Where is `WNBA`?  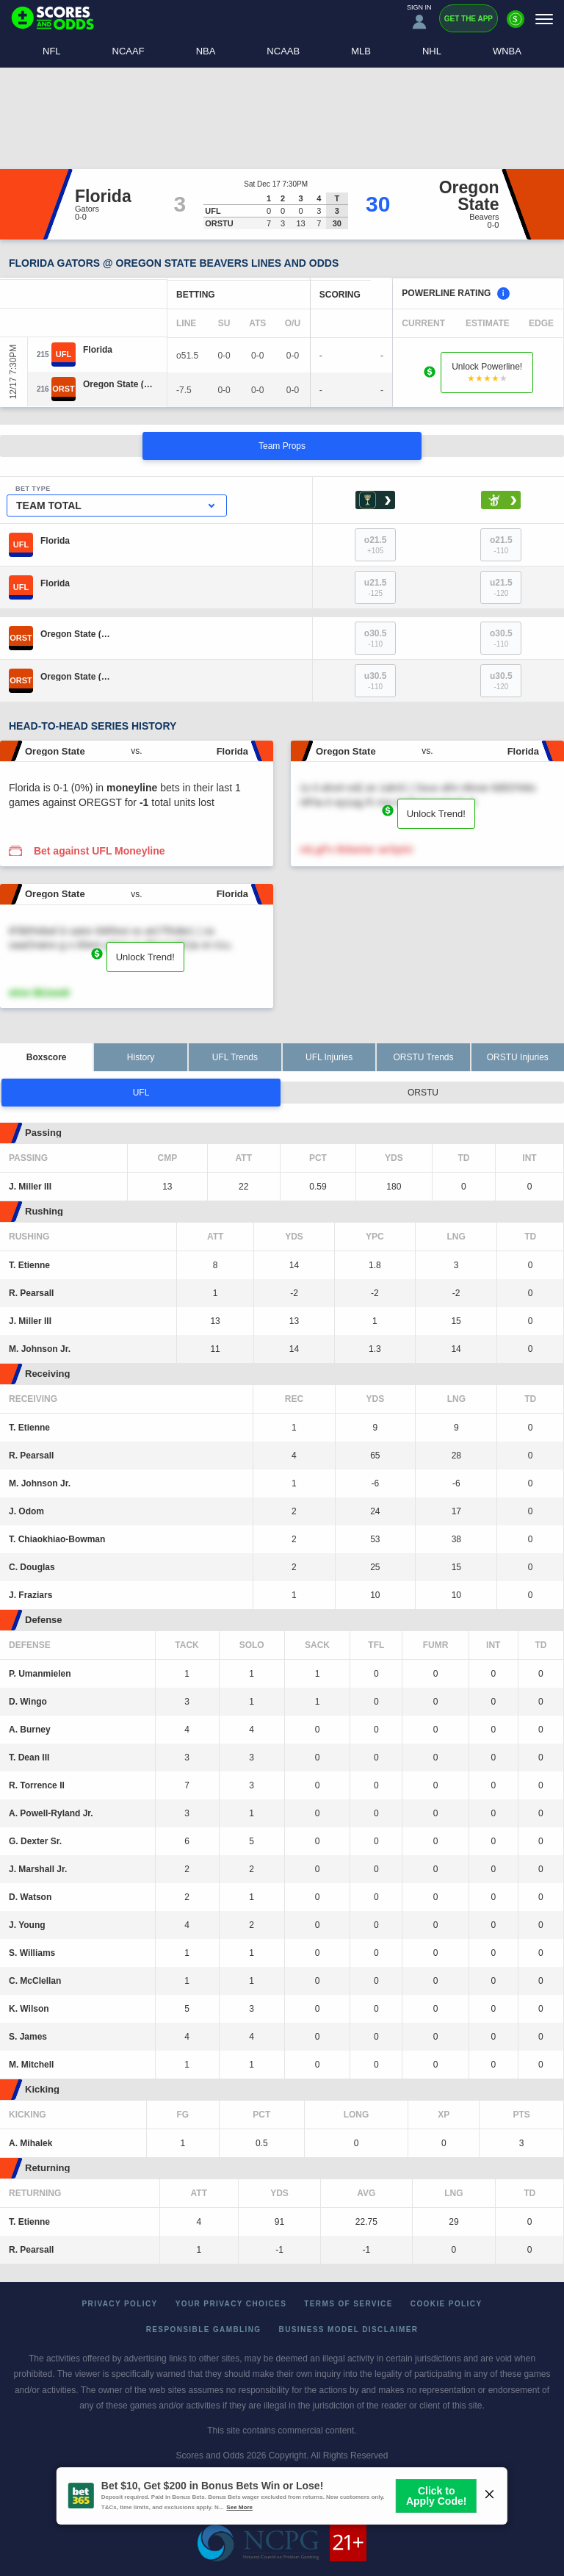 WNBA is located at coordinates (507, 51).